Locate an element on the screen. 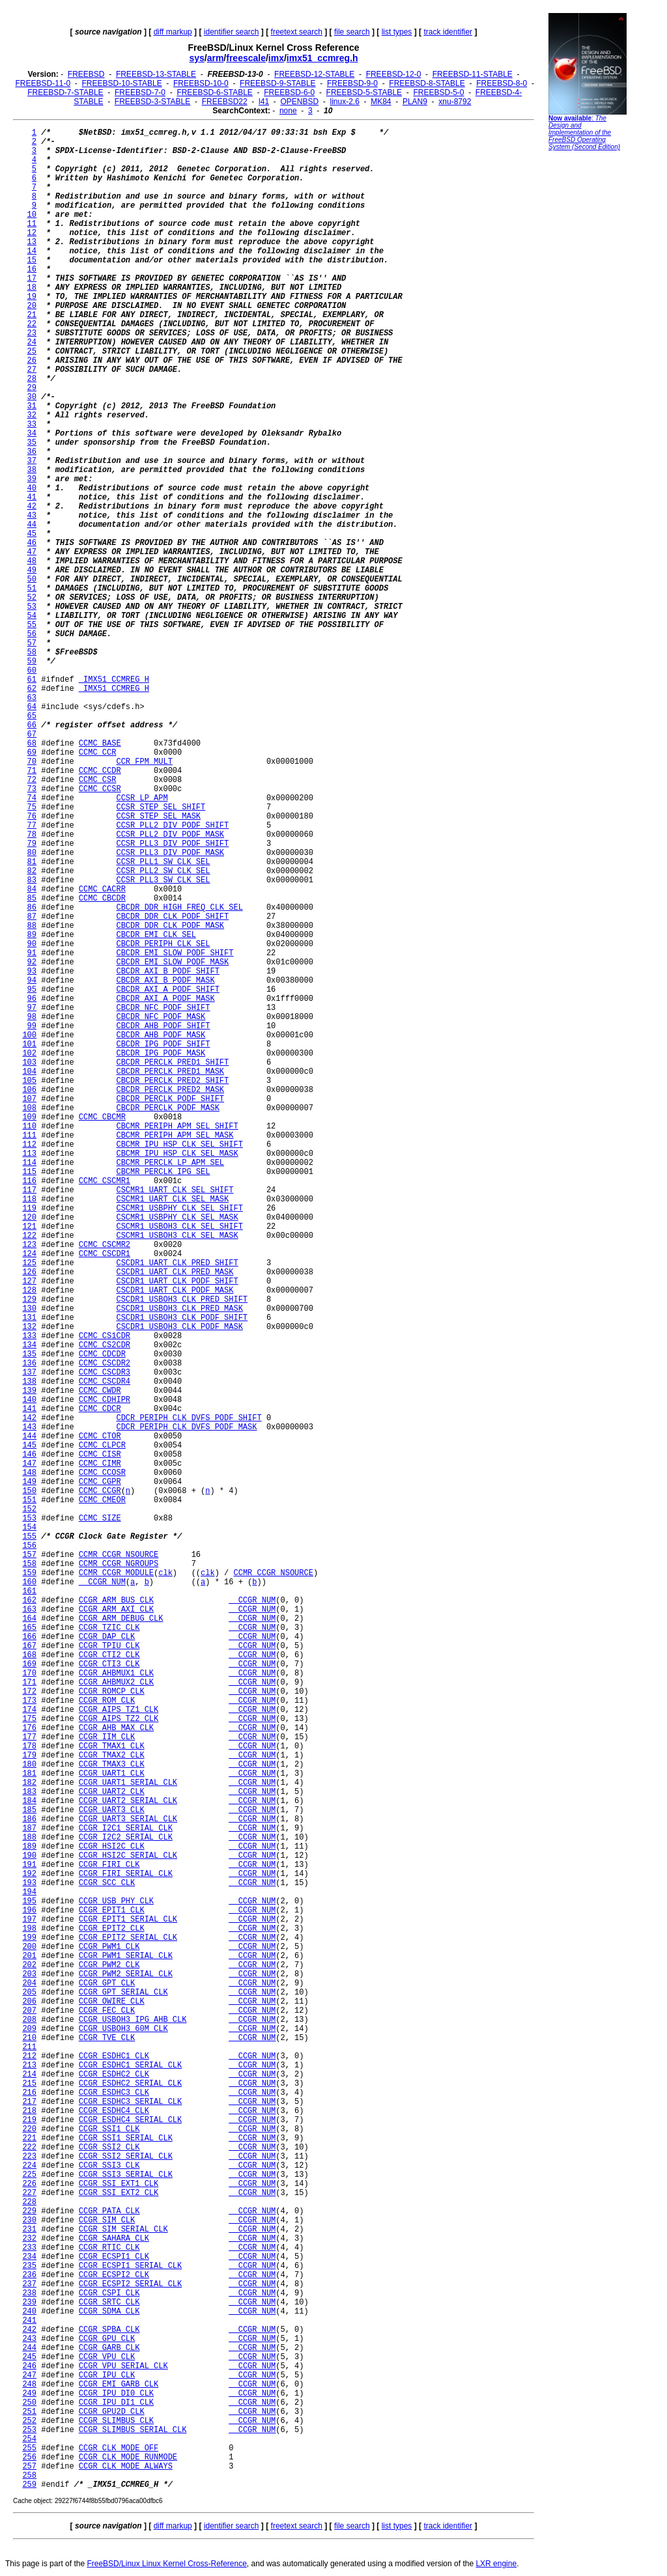 Image resolution: width=667 pixels, height=2576 pixels. 116 is located at coordinates (29, 1181).